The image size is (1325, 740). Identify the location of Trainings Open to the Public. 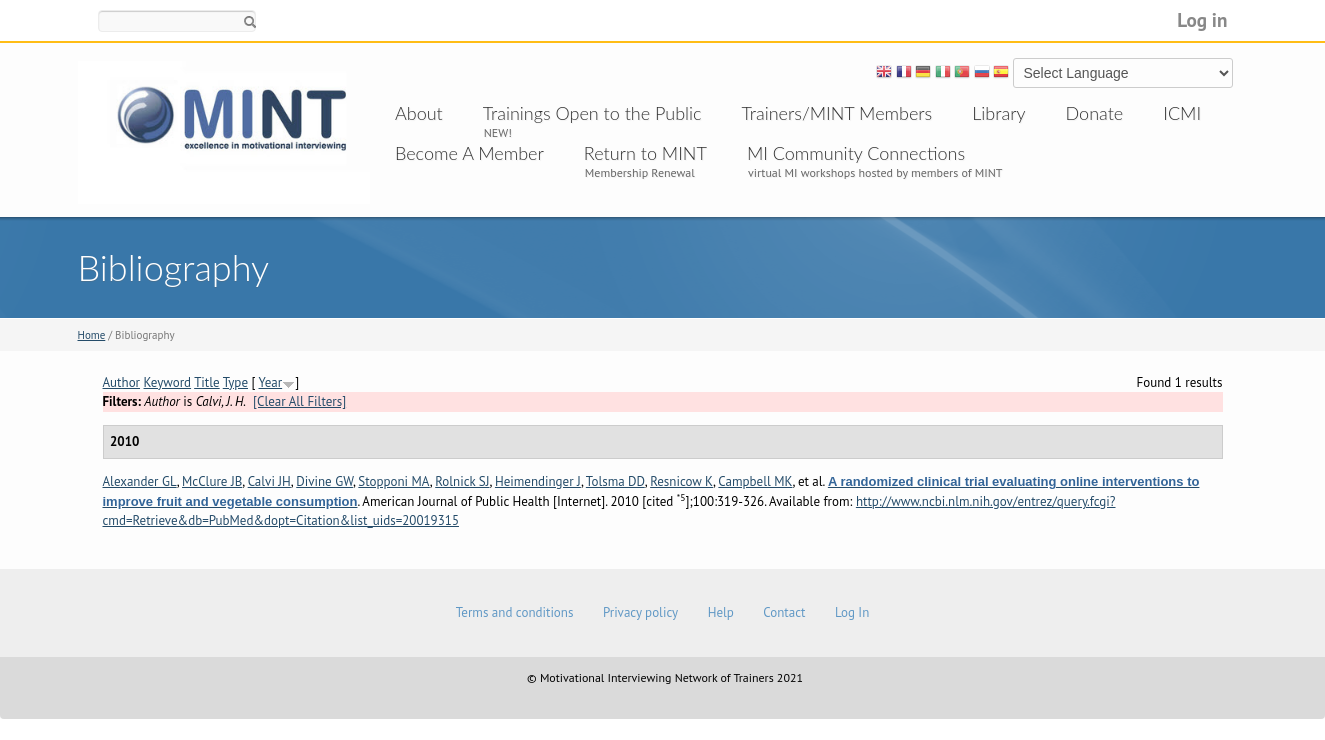
(592, 113).